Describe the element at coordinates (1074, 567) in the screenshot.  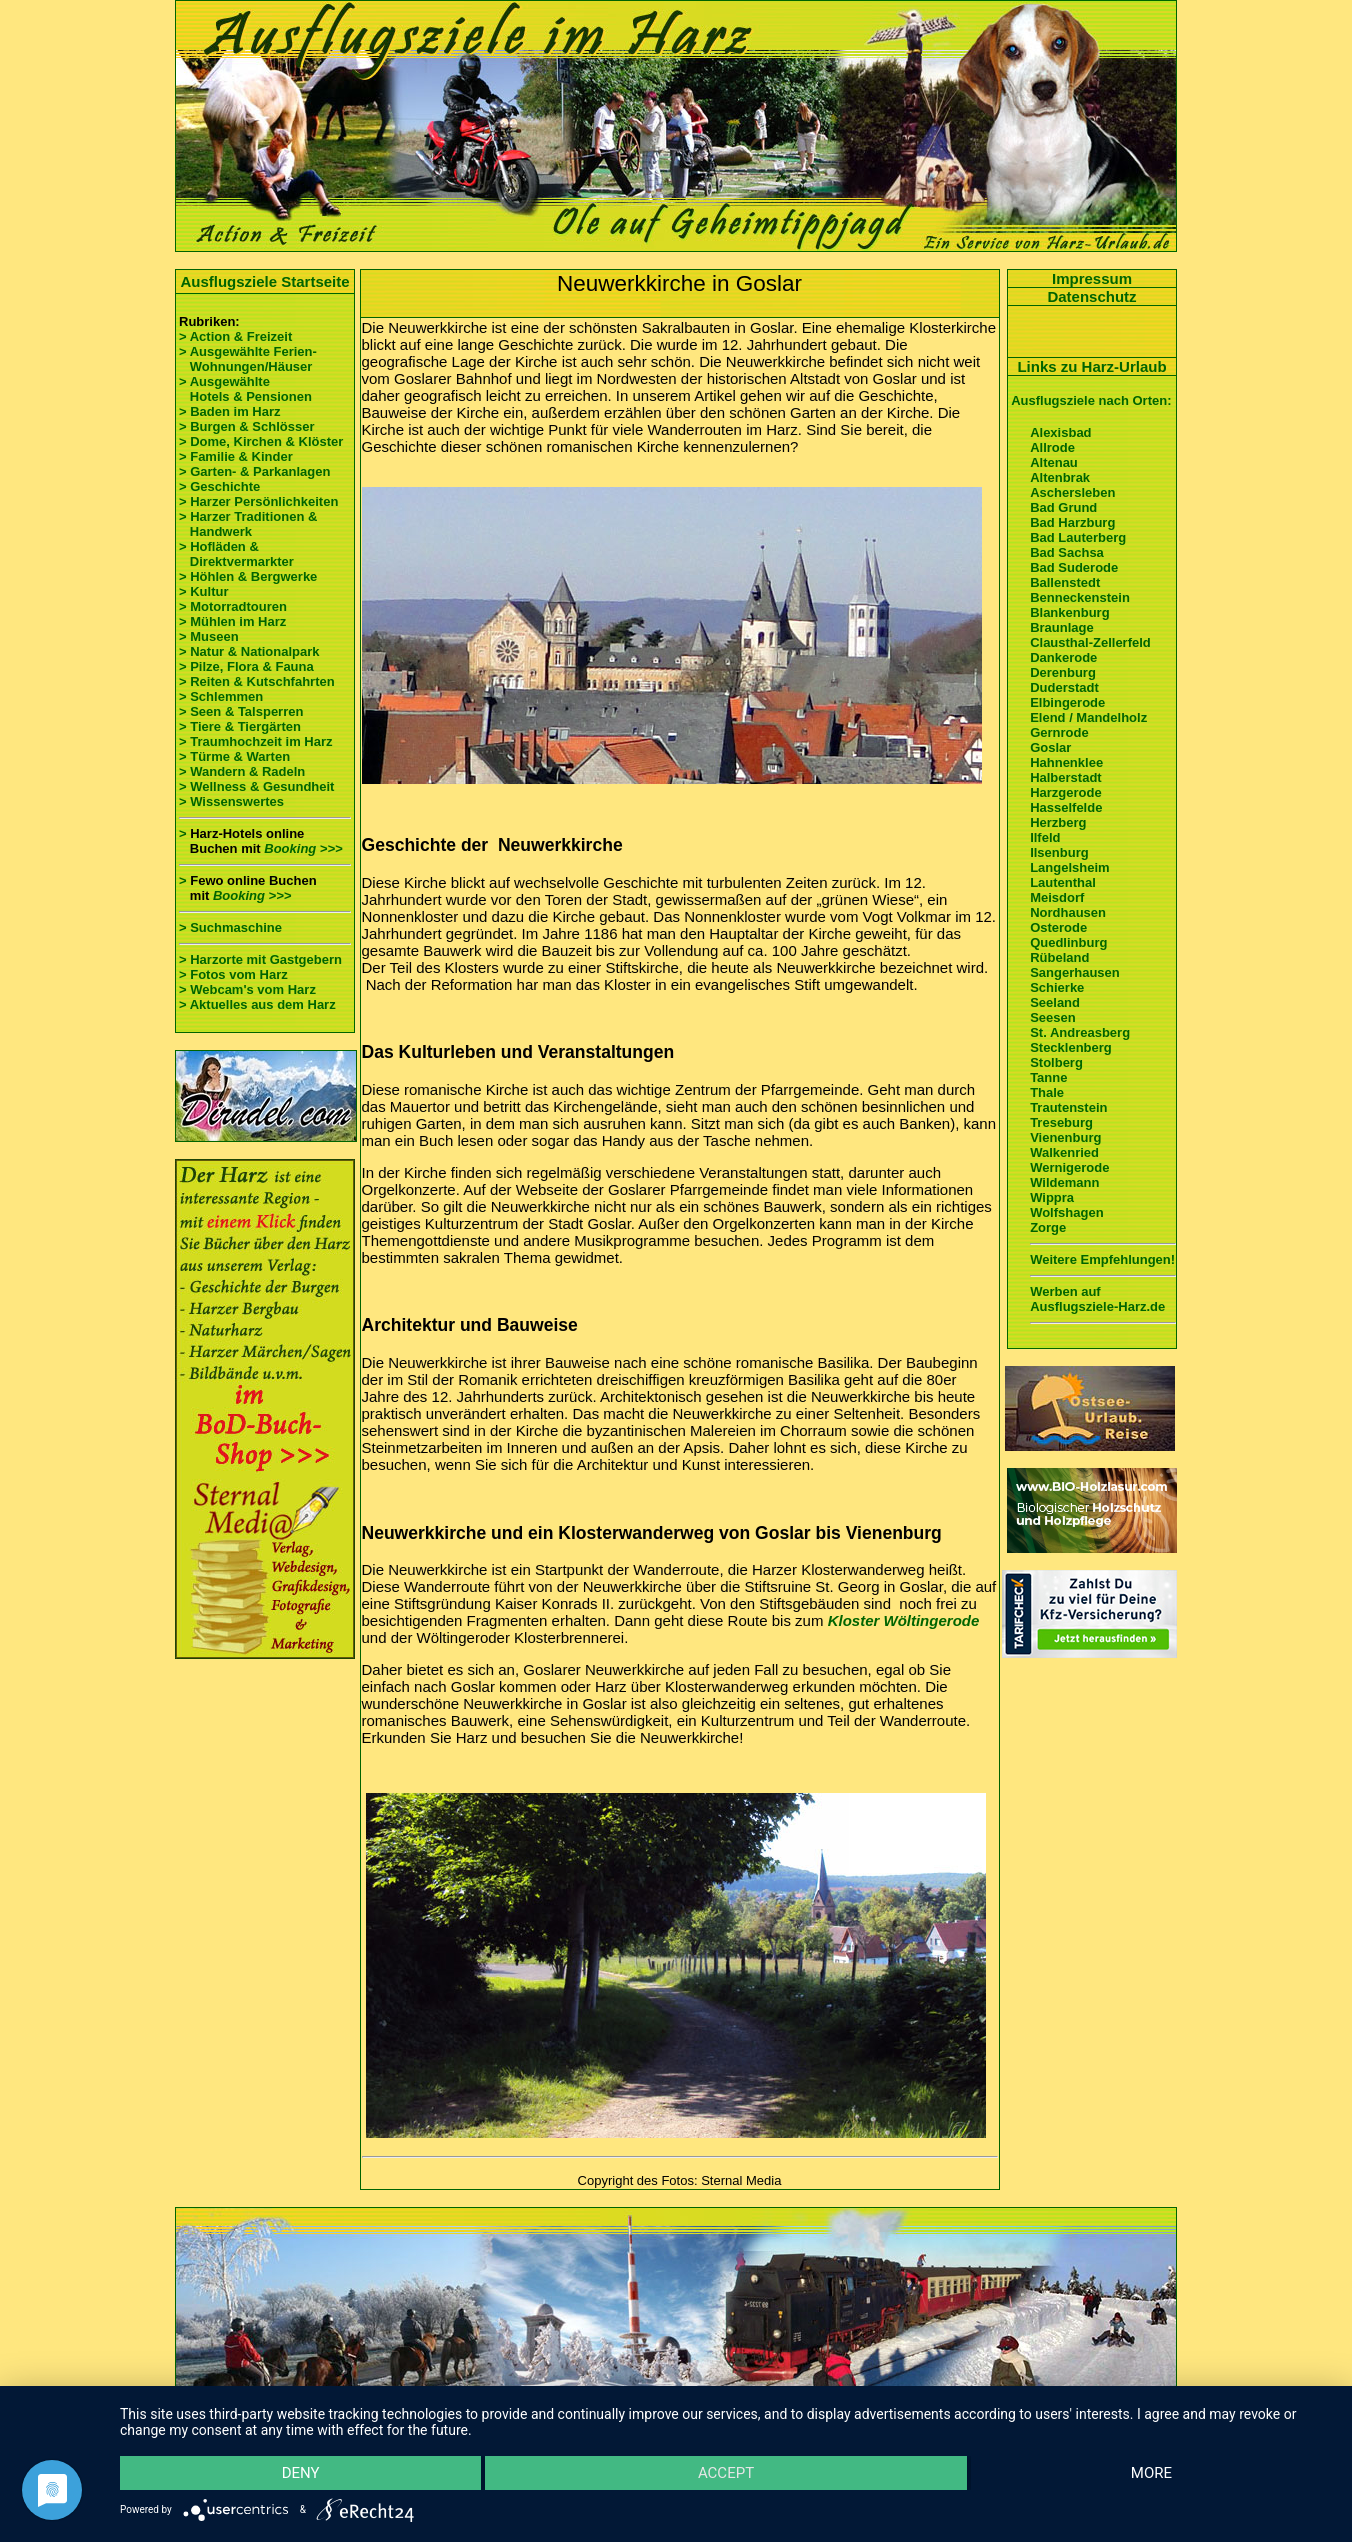
I see `Bad Suderode` at that location.